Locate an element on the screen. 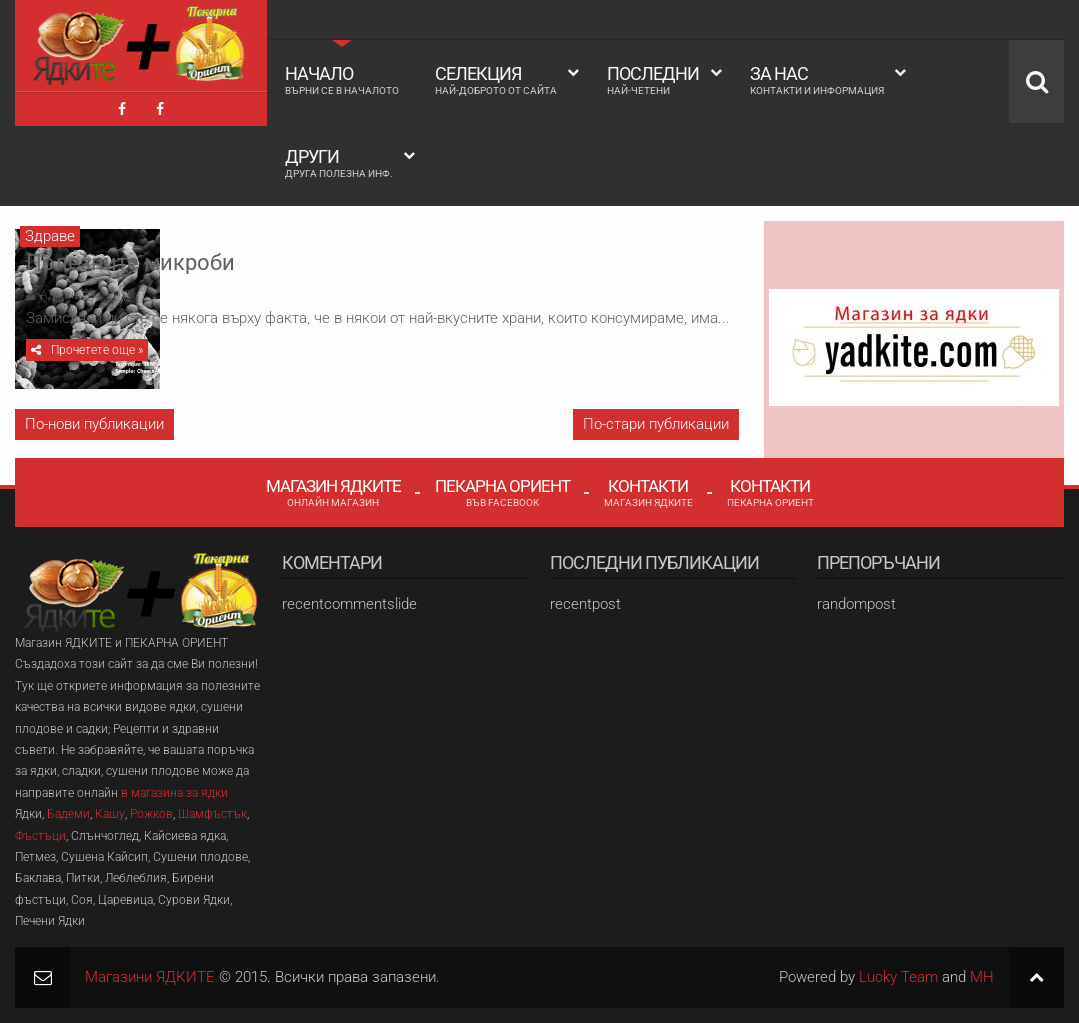 Image resolution: width=1079 pixels, height=1023 pixels. в магазина за ядки is located at coordinates (174, 793).